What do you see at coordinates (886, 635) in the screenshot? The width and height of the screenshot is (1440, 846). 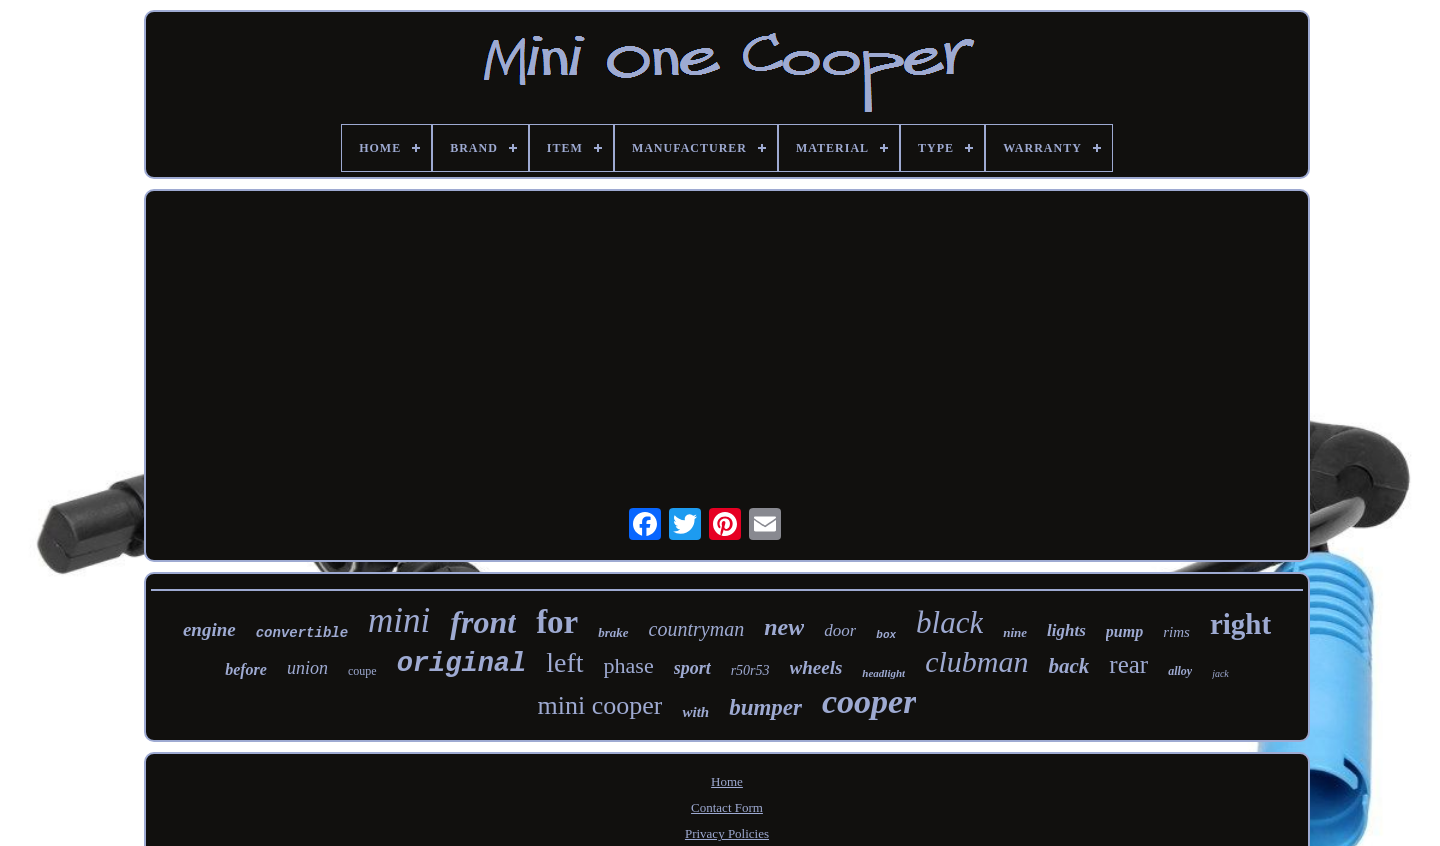 I see `box` at bounding box center [886, 635].